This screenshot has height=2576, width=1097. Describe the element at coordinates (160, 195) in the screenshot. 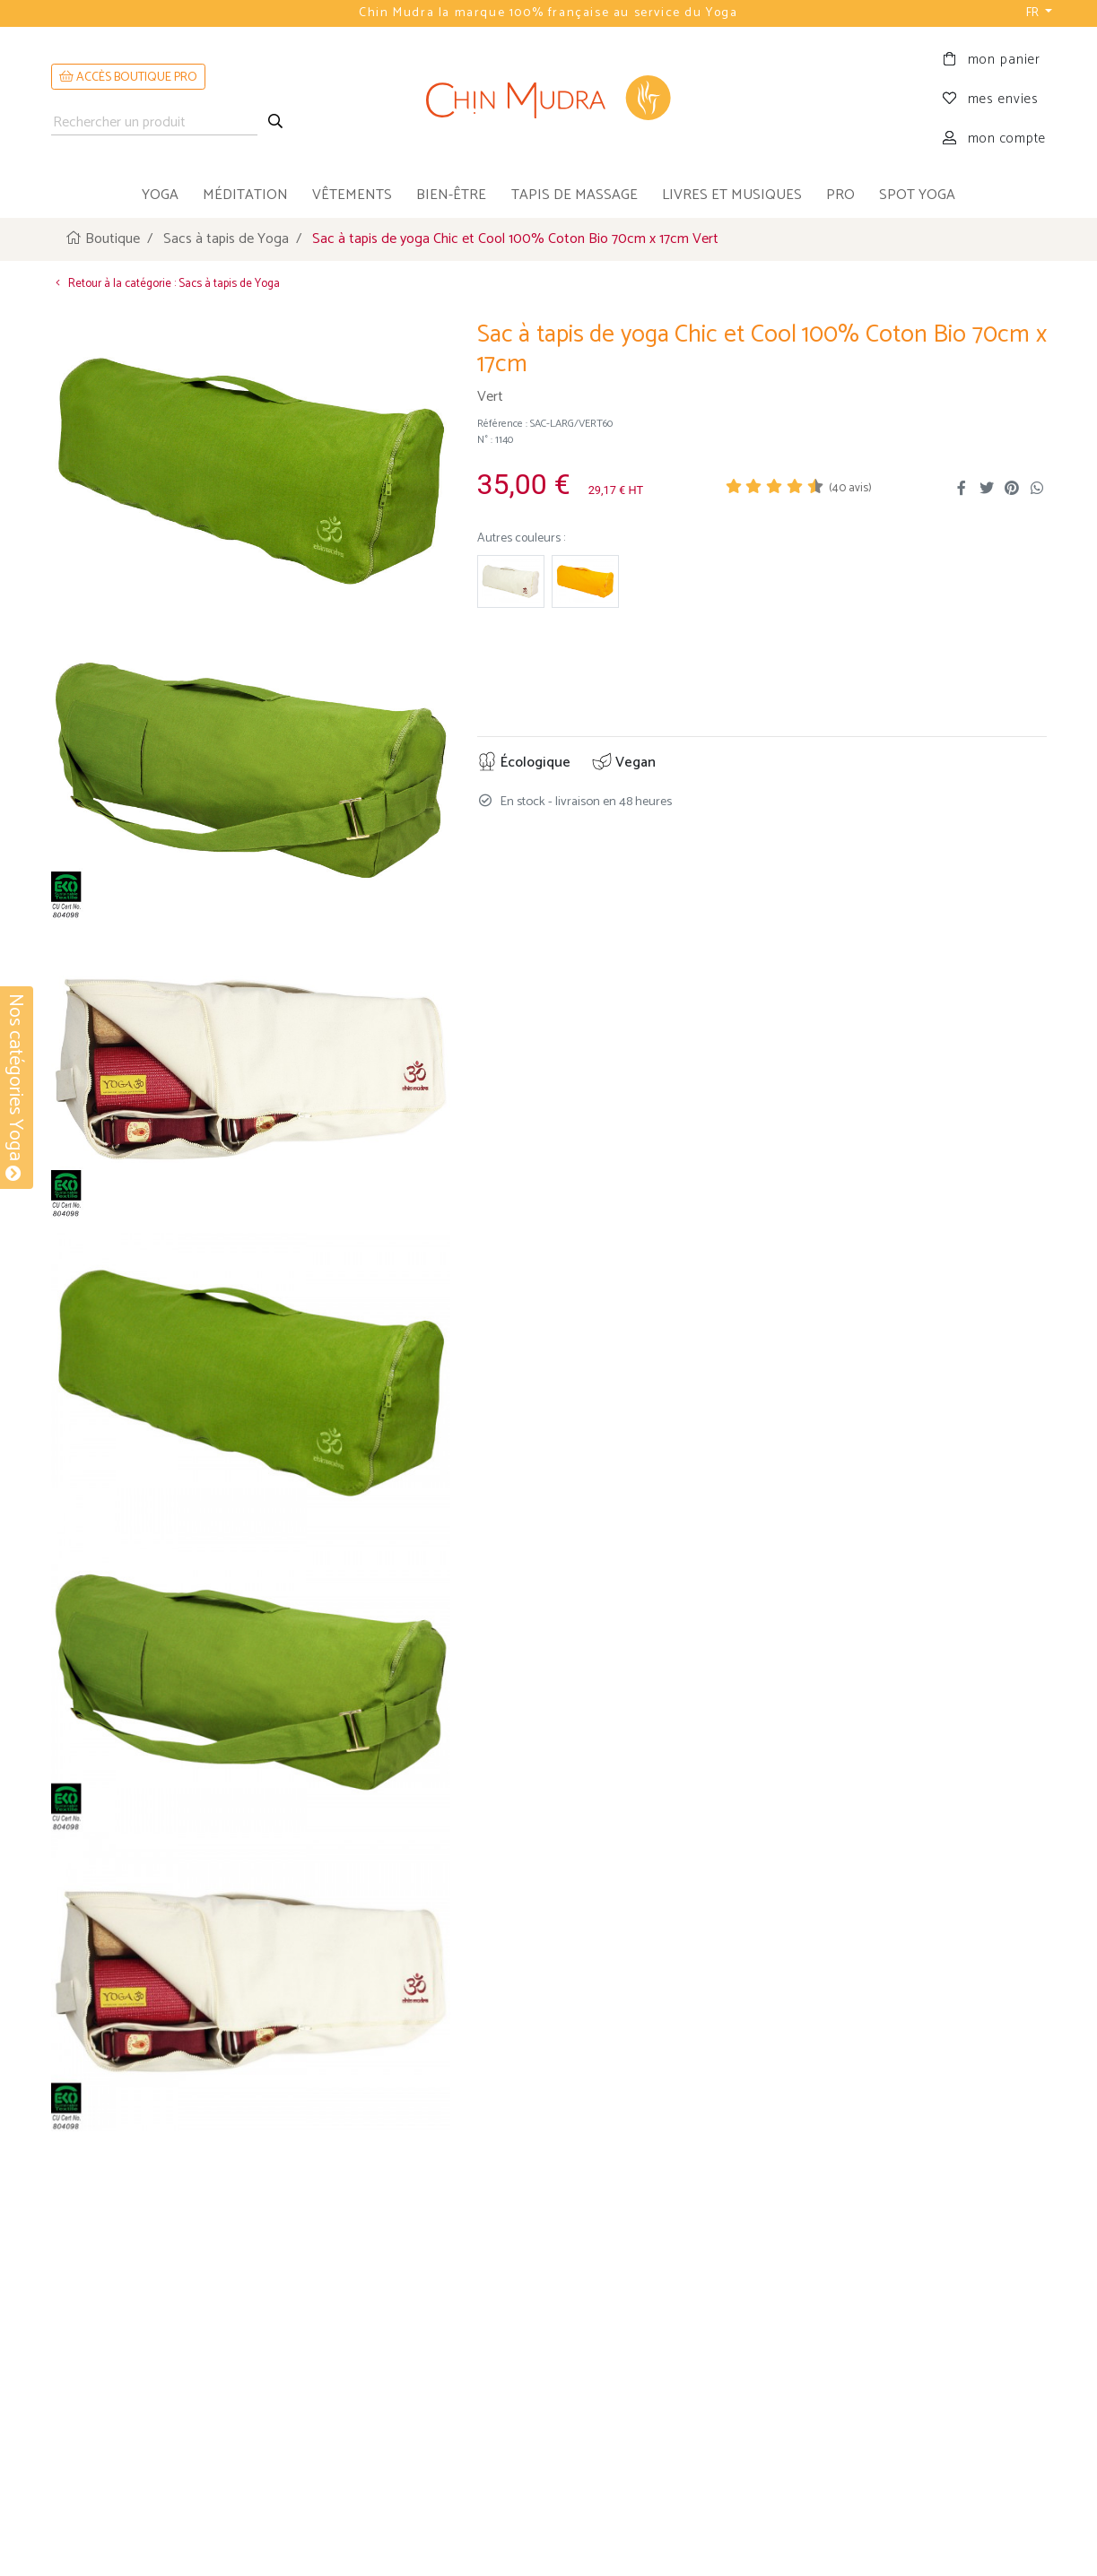

I see `yoga` at that location.